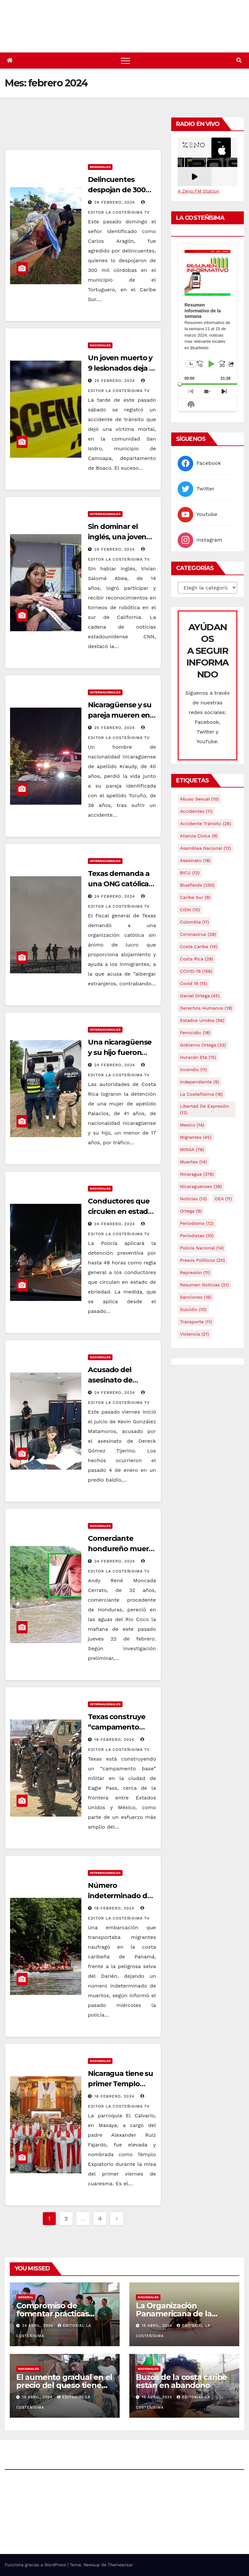 The height and width of the screenshot is (2576, 249). What do you see at coordinates (195, 1272) in the screenshot?
I see `Represión [Represión (11 elementos)]` at bounding box center [195, 1272].